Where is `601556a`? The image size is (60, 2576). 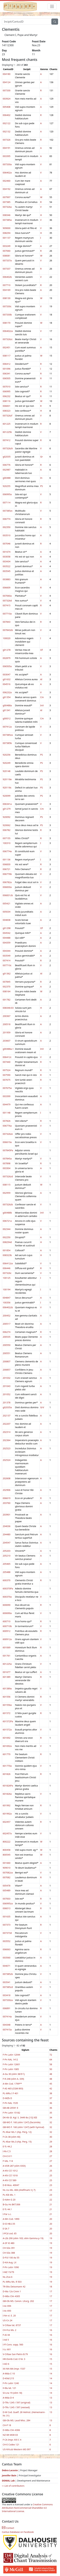 601556a is located at coordinates (7, 1704).